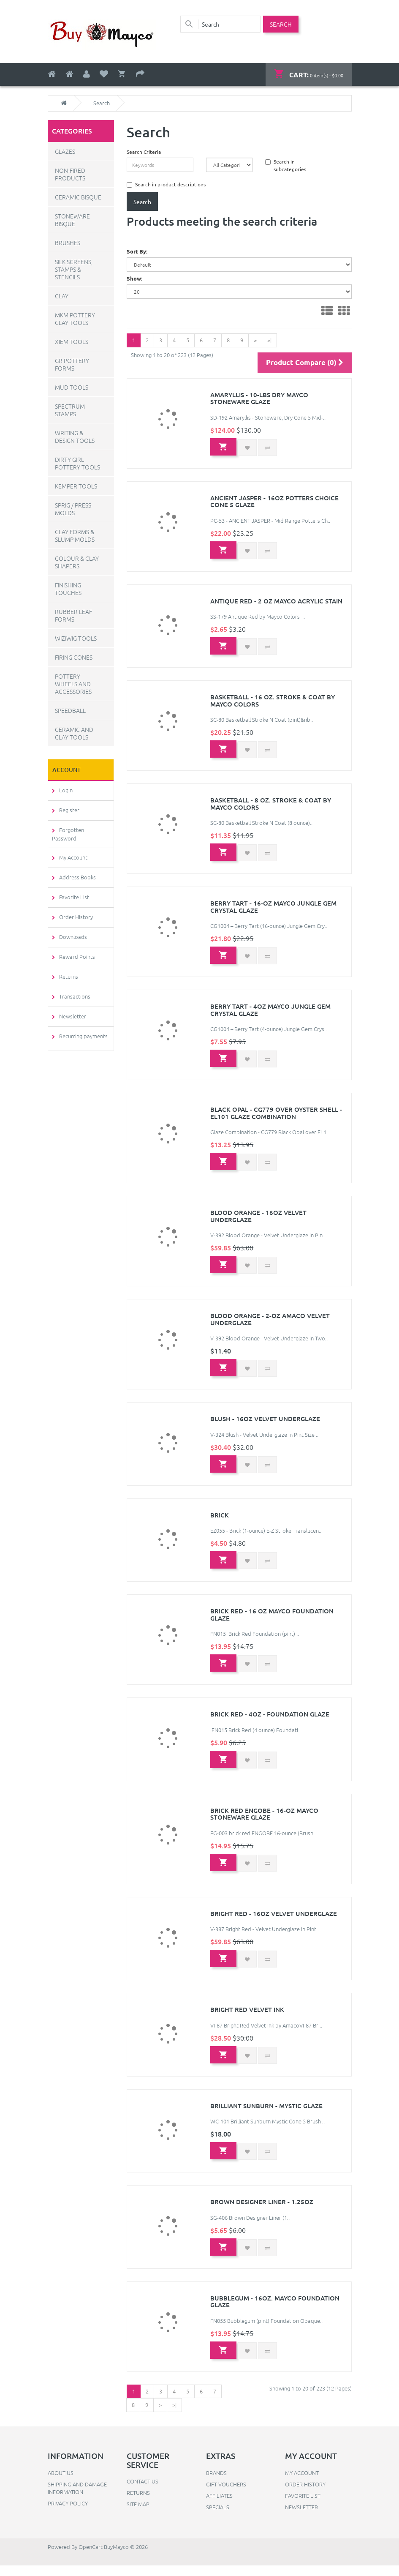  What do you see at coordinates (78, 196) in the screenshot?
I see `Ceramic Bisque` at bounding box center [78, 196].